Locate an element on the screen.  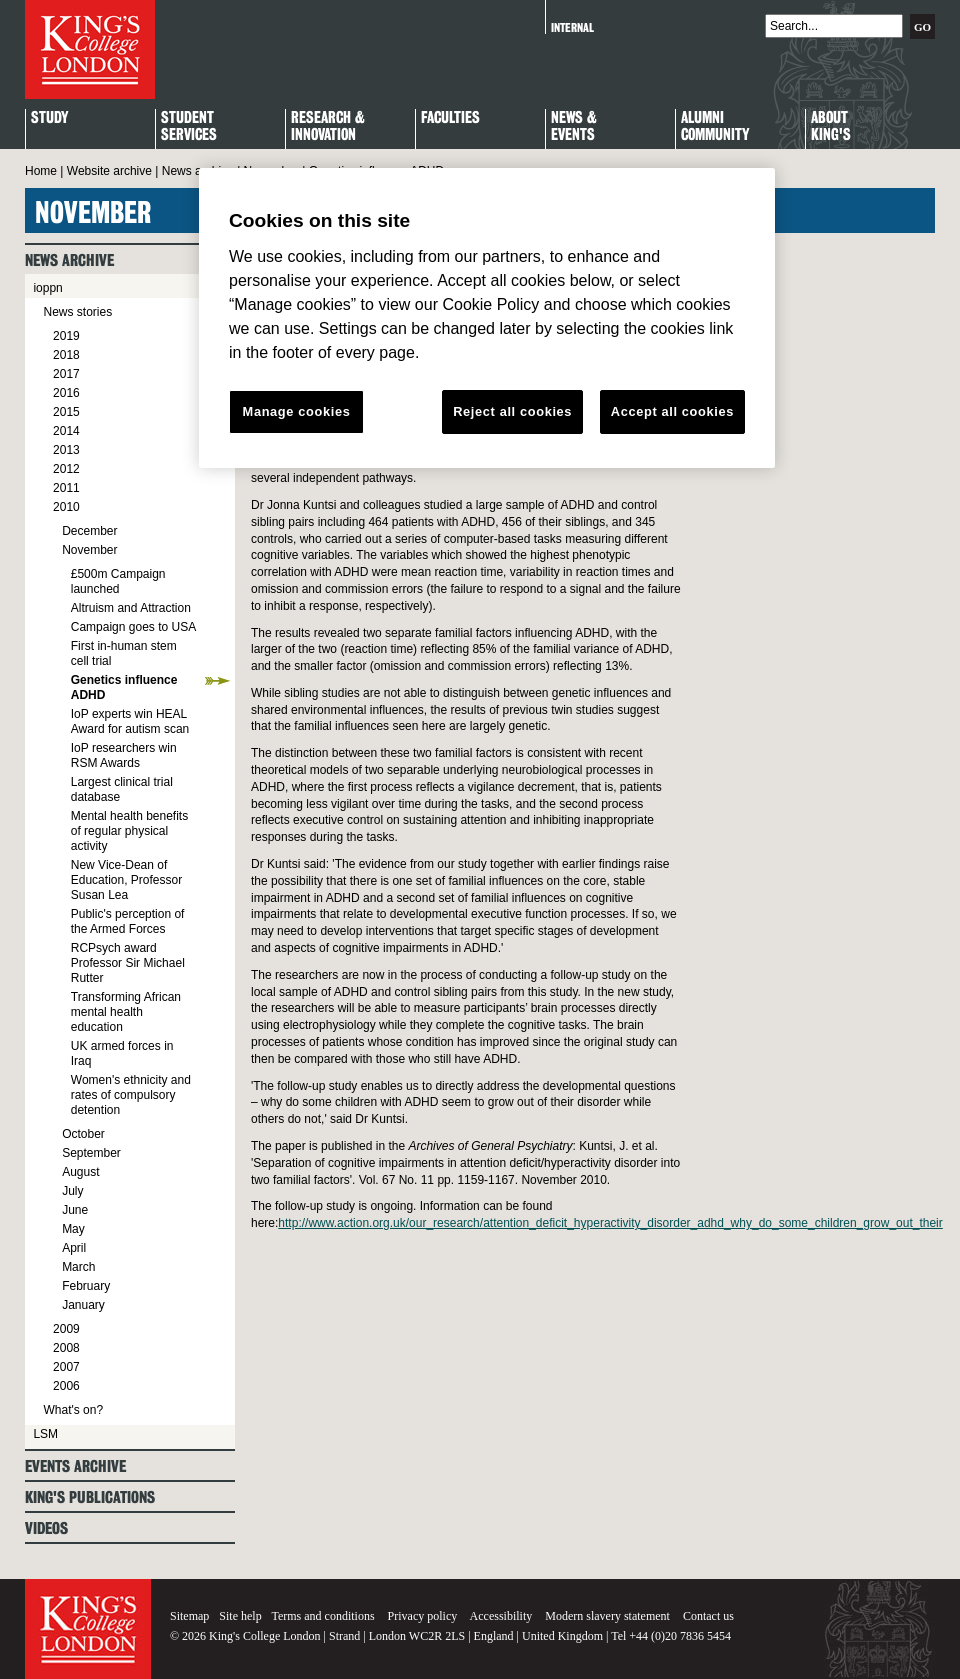
Home is located at coordinates (41, 171).